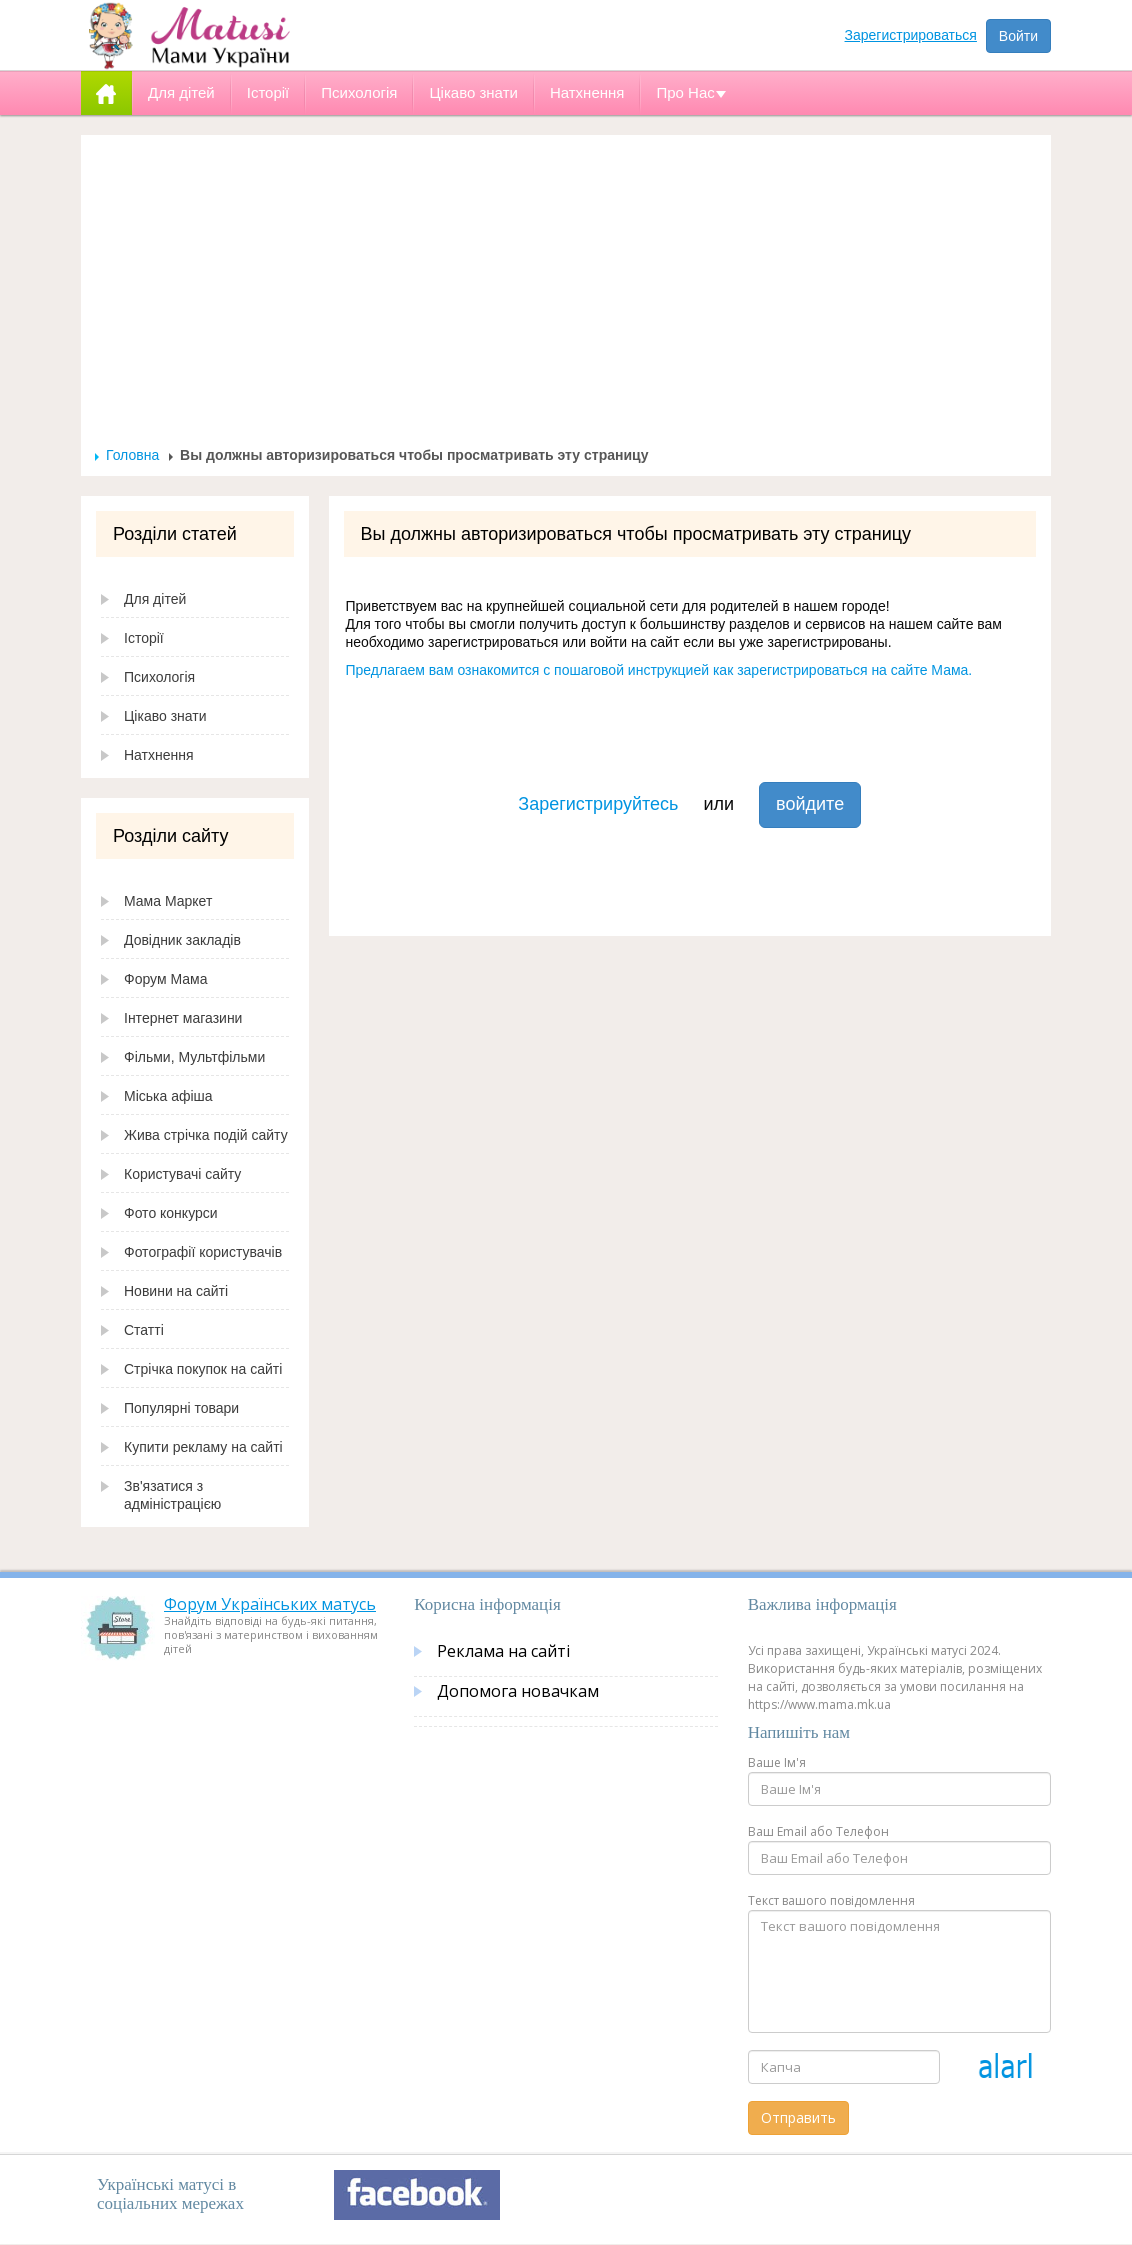  Describe the element at coordinates (132, 455) in the screenshot. I see `Головна` at that location.